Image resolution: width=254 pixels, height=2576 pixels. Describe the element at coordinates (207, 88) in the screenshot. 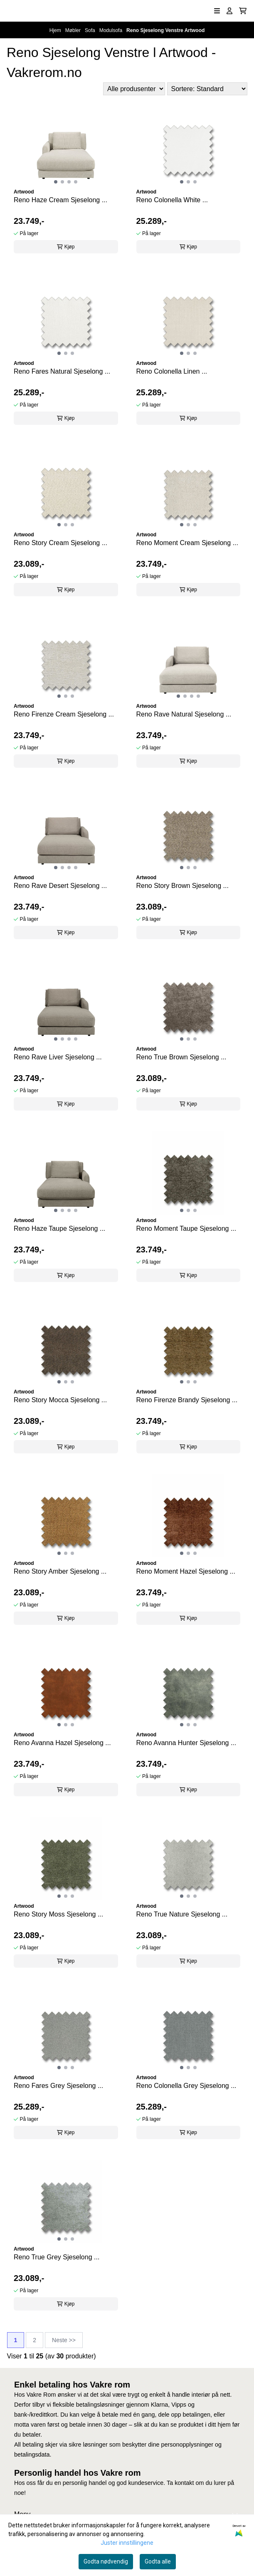

I see `[Sort products]` at that location.